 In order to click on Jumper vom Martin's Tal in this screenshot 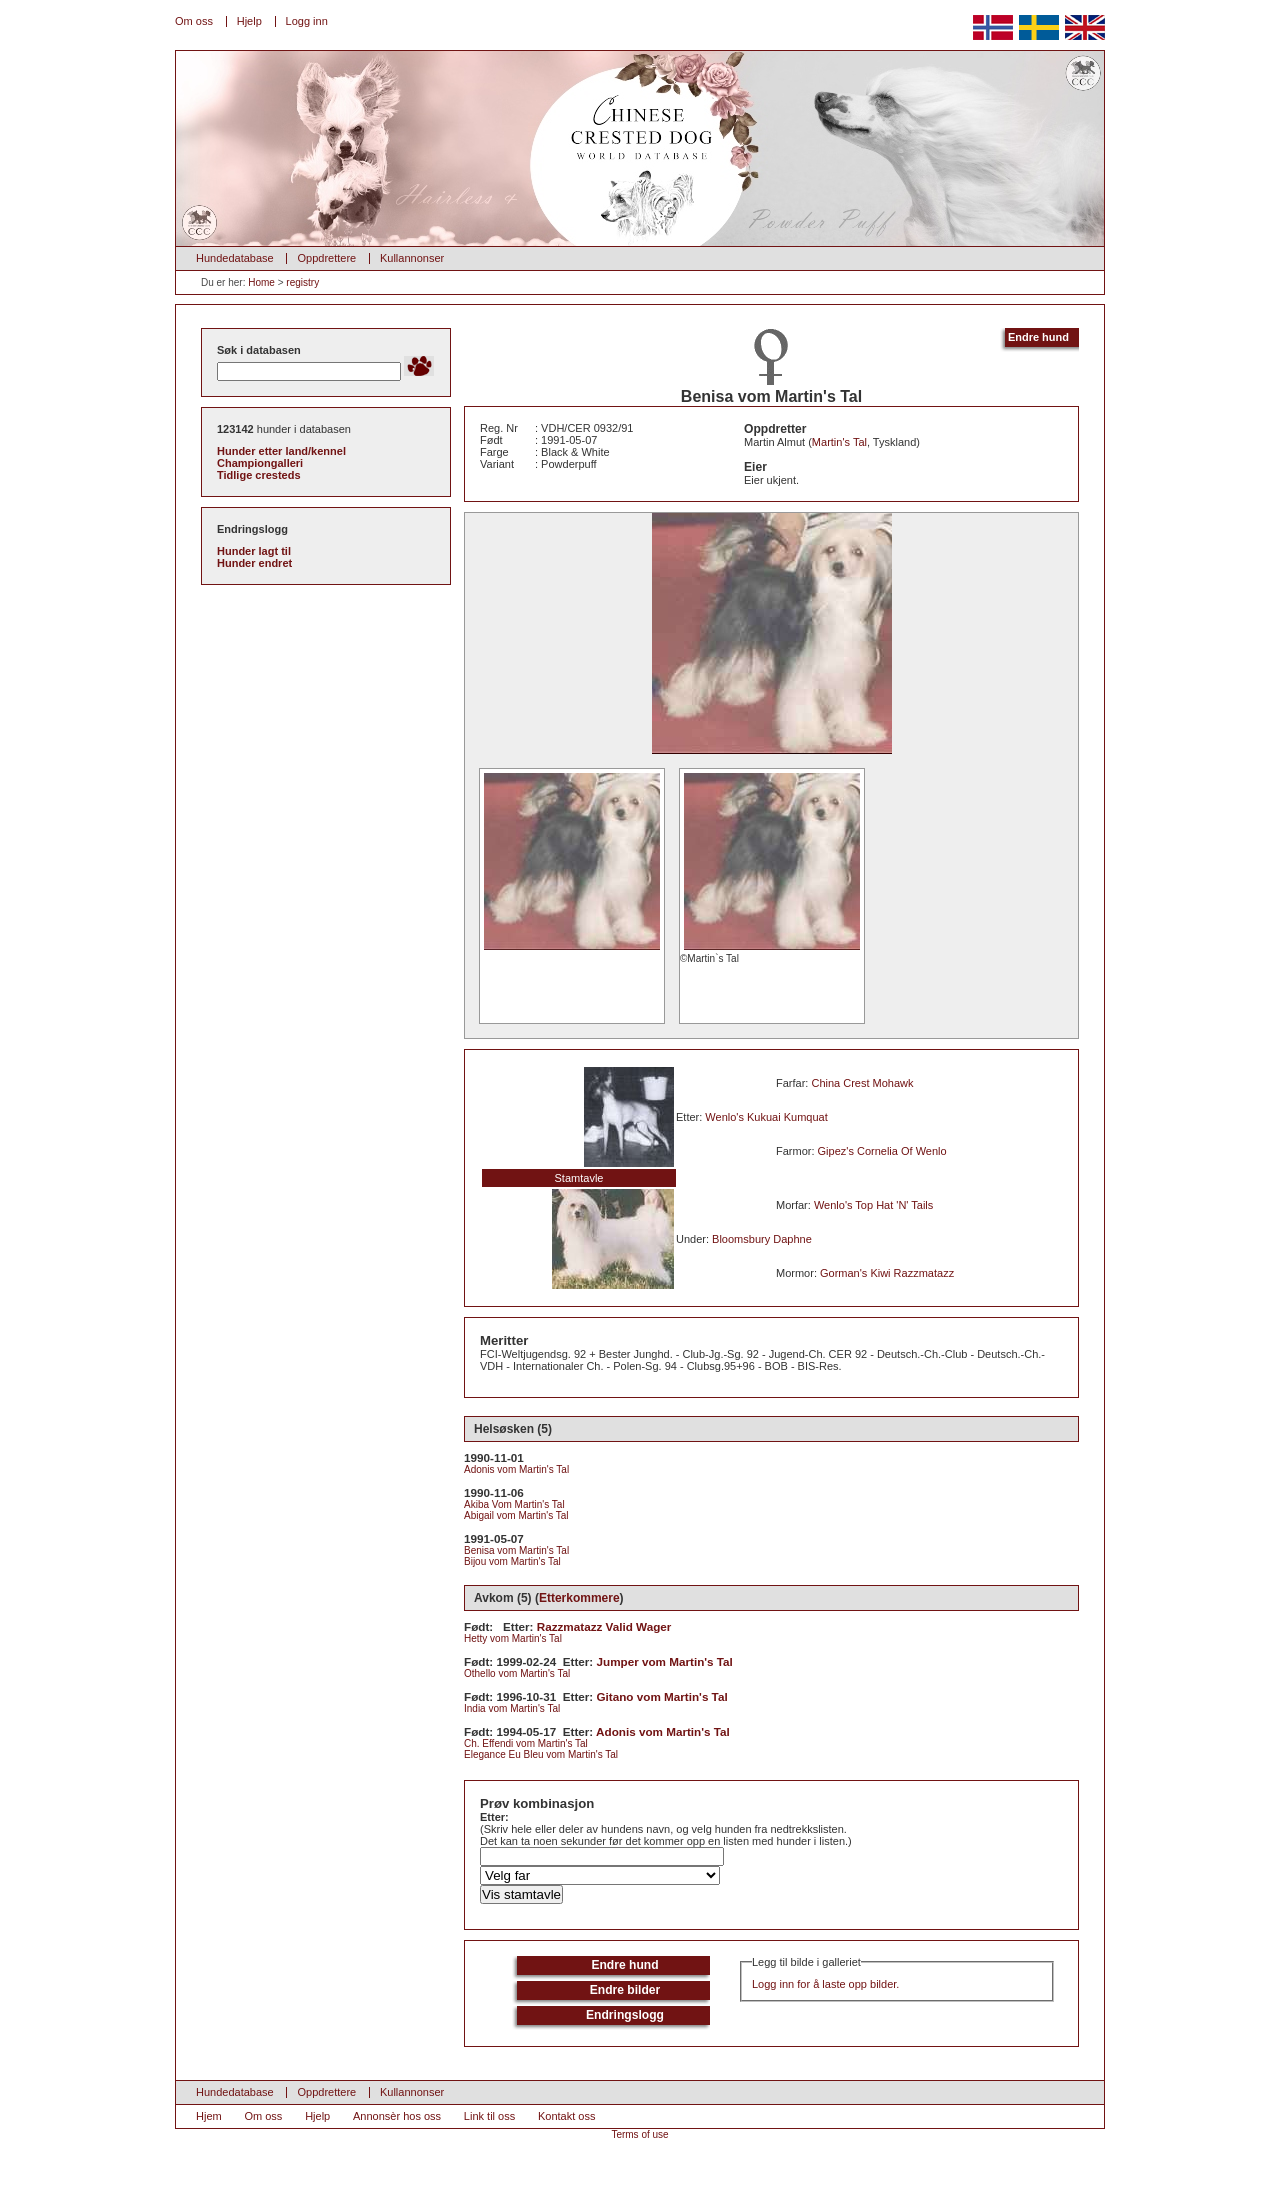, I will do `click(665, 1661)`.